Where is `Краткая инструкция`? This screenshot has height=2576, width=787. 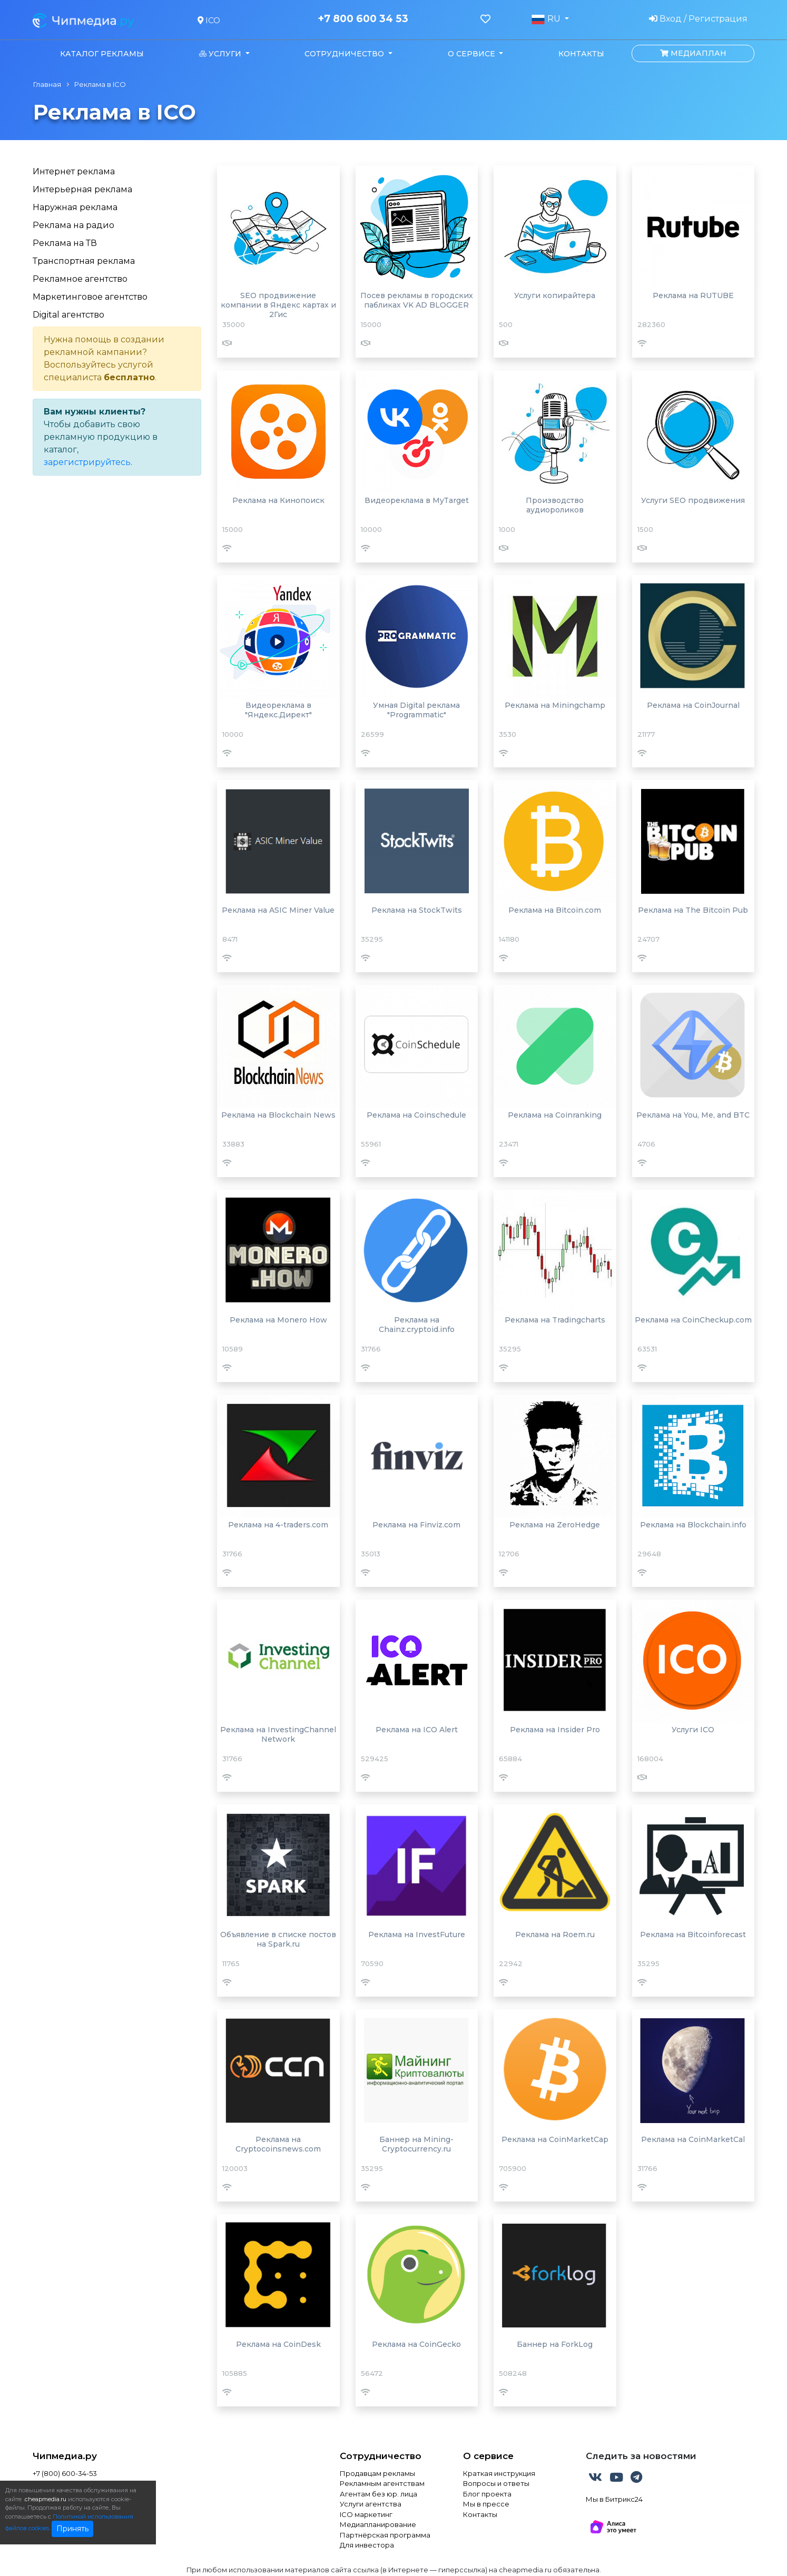
Краткая инструкция is located at coordinates (499, 2473).